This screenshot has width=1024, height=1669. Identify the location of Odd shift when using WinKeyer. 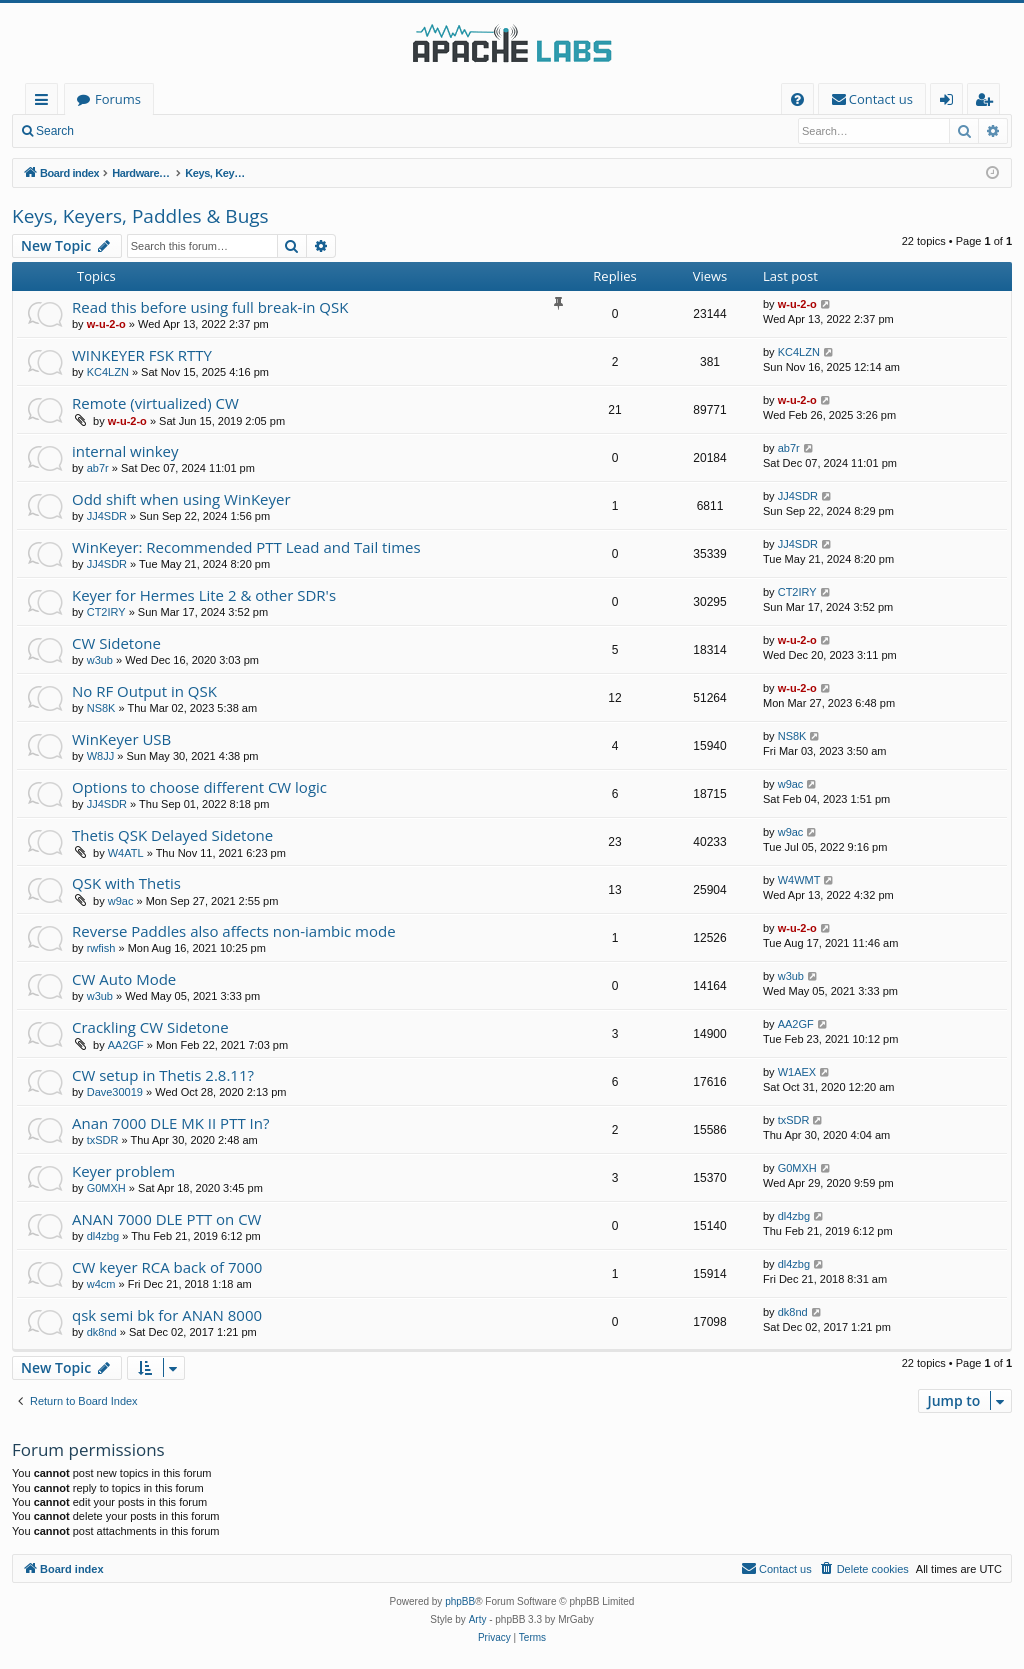
(181, 499).